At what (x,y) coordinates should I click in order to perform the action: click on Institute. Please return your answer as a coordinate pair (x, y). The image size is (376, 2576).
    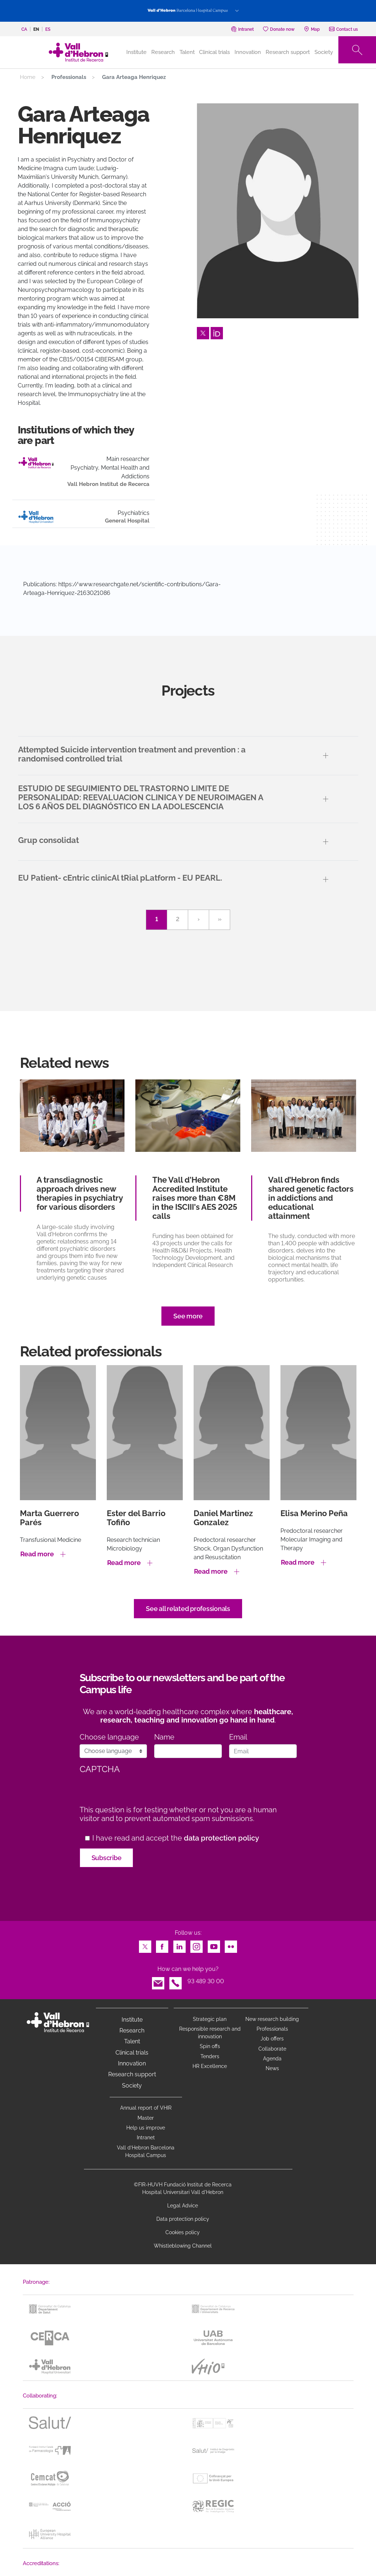
    Looking at the image, I should click on (132, 2019).